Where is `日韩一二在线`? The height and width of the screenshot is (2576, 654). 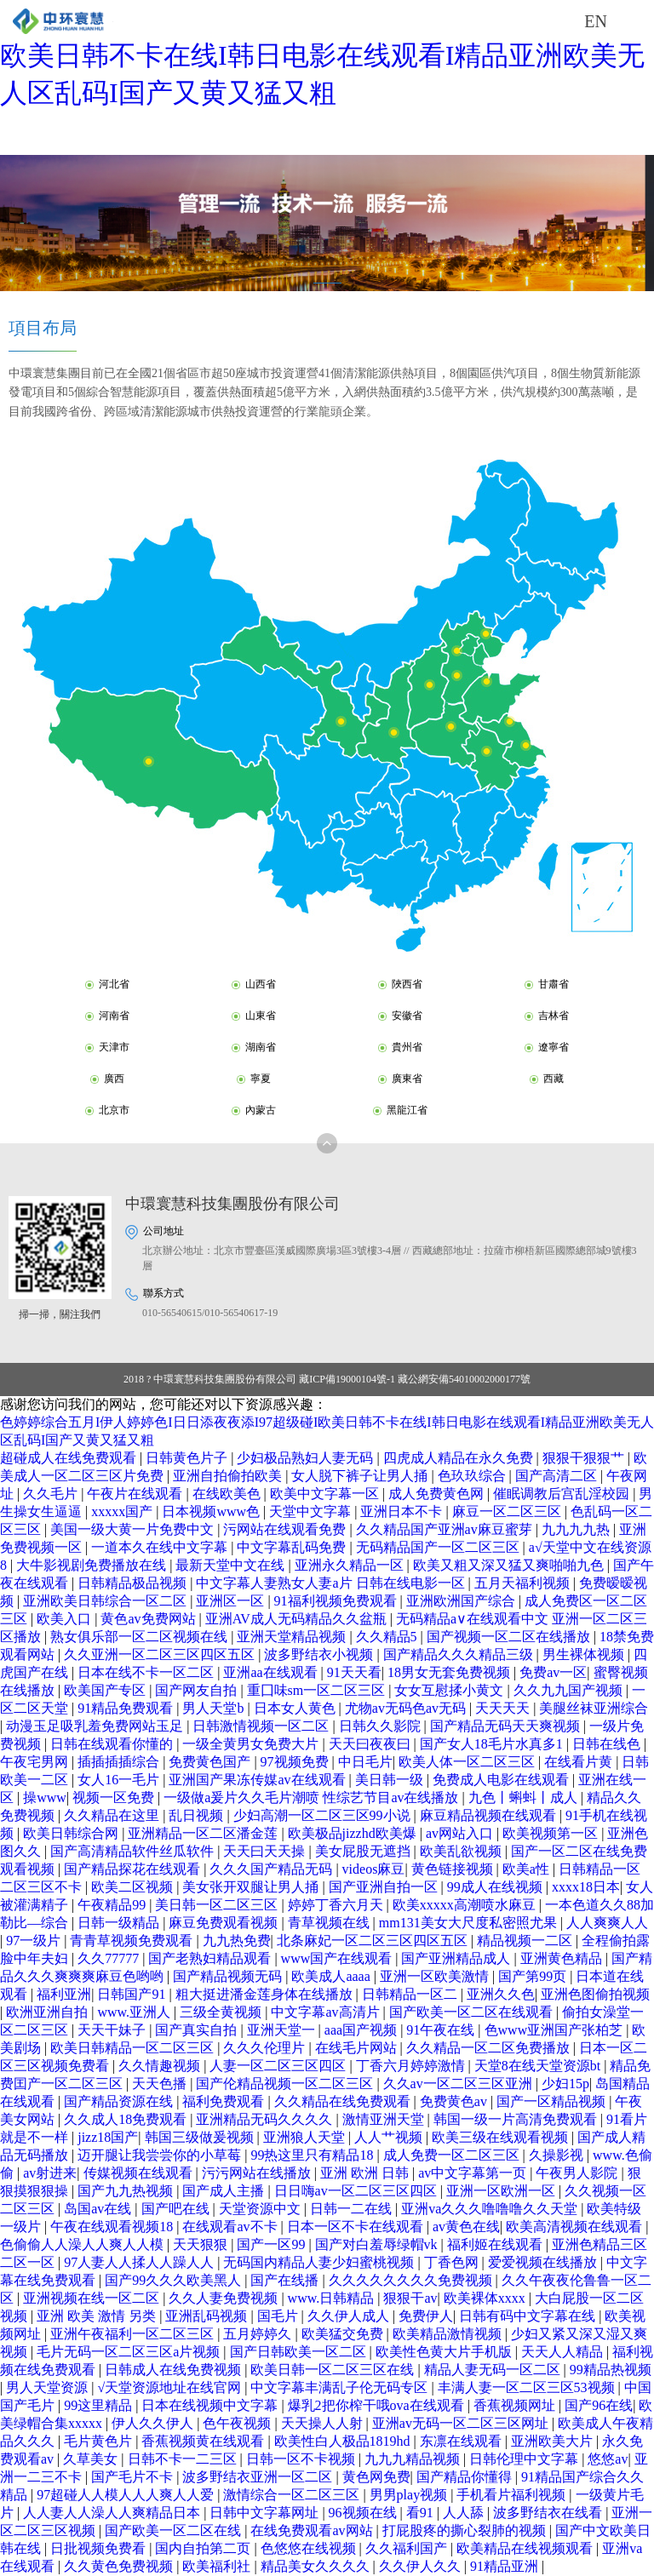 日韩一二在线 is located at coordinates (352, 2208).